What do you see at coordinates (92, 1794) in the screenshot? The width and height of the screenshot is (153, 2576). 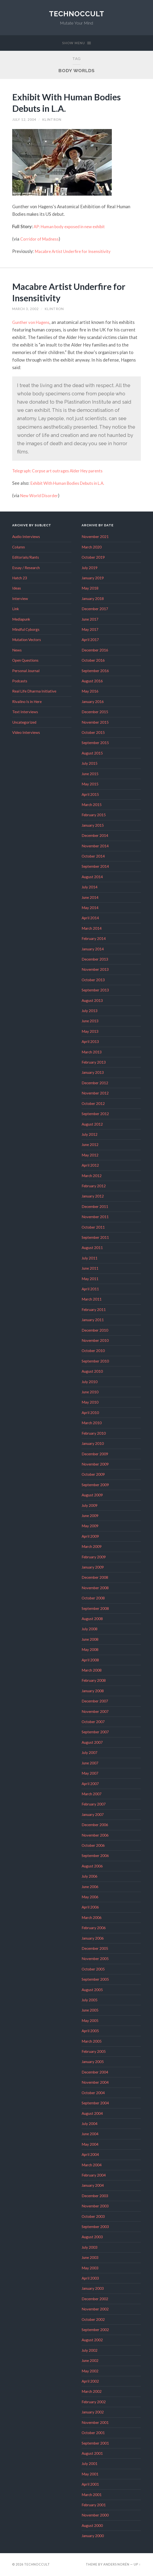 I see `March 2007` at bounding box center [92, 1794].